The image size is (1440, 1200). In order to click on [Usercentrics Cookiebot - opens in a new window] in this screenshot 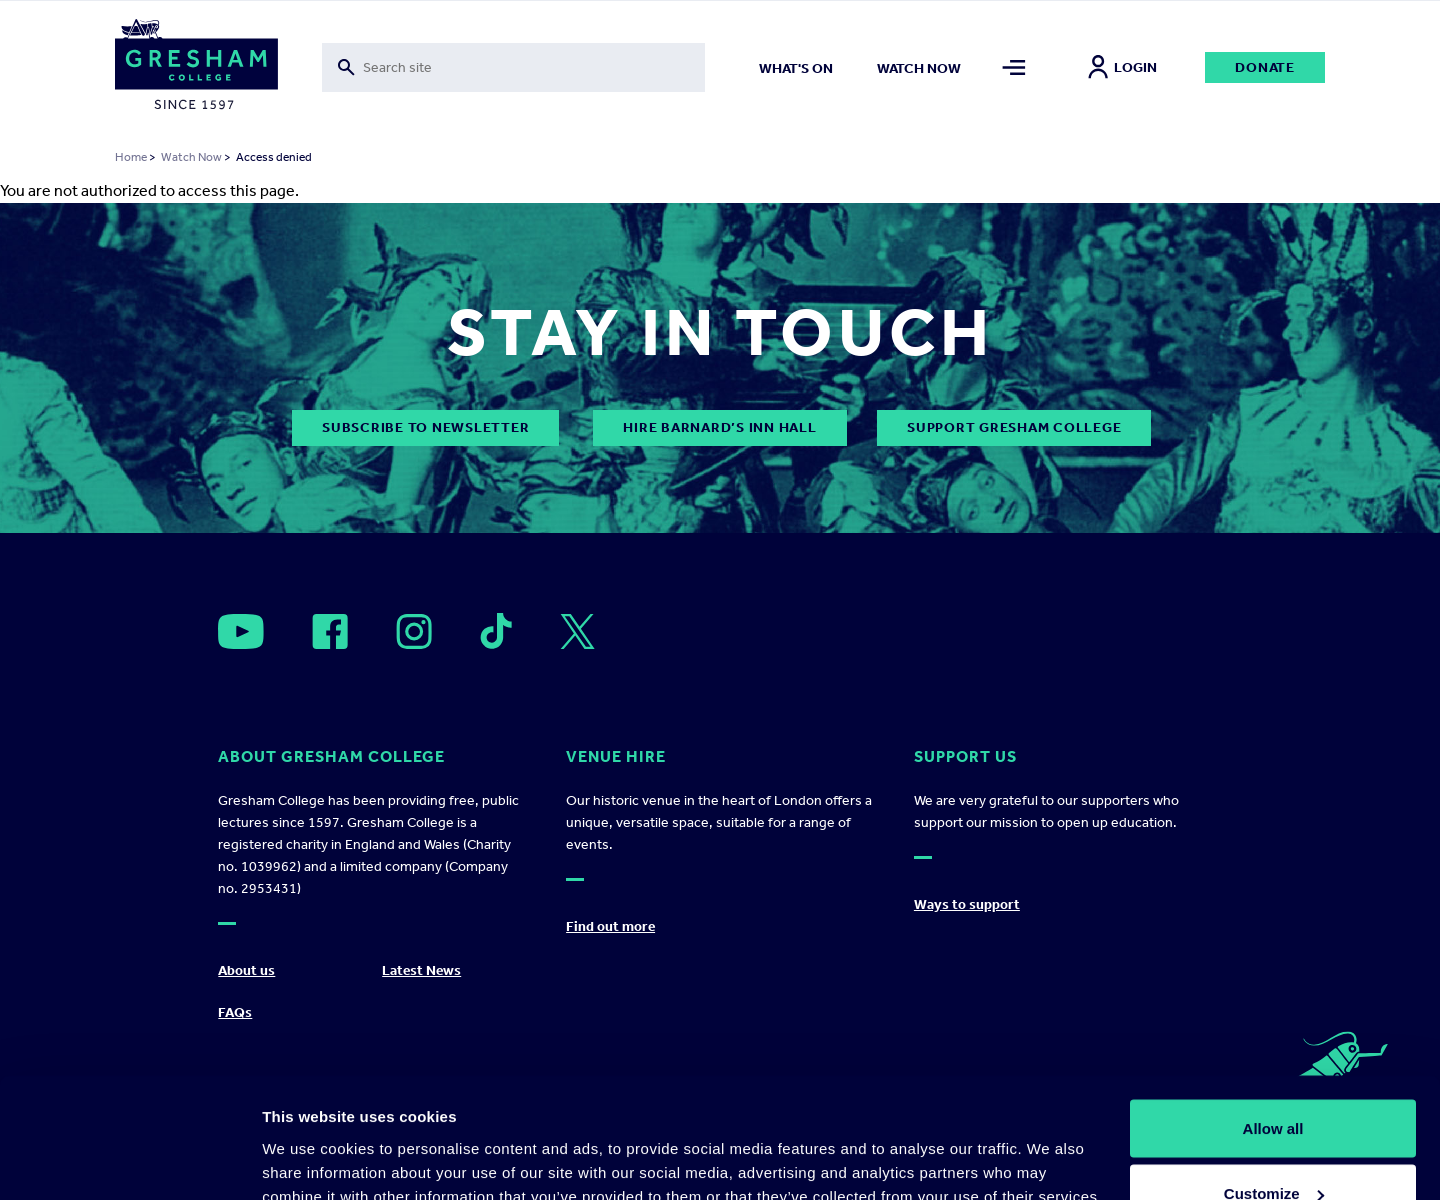, I will do `click(129, 1161)`.